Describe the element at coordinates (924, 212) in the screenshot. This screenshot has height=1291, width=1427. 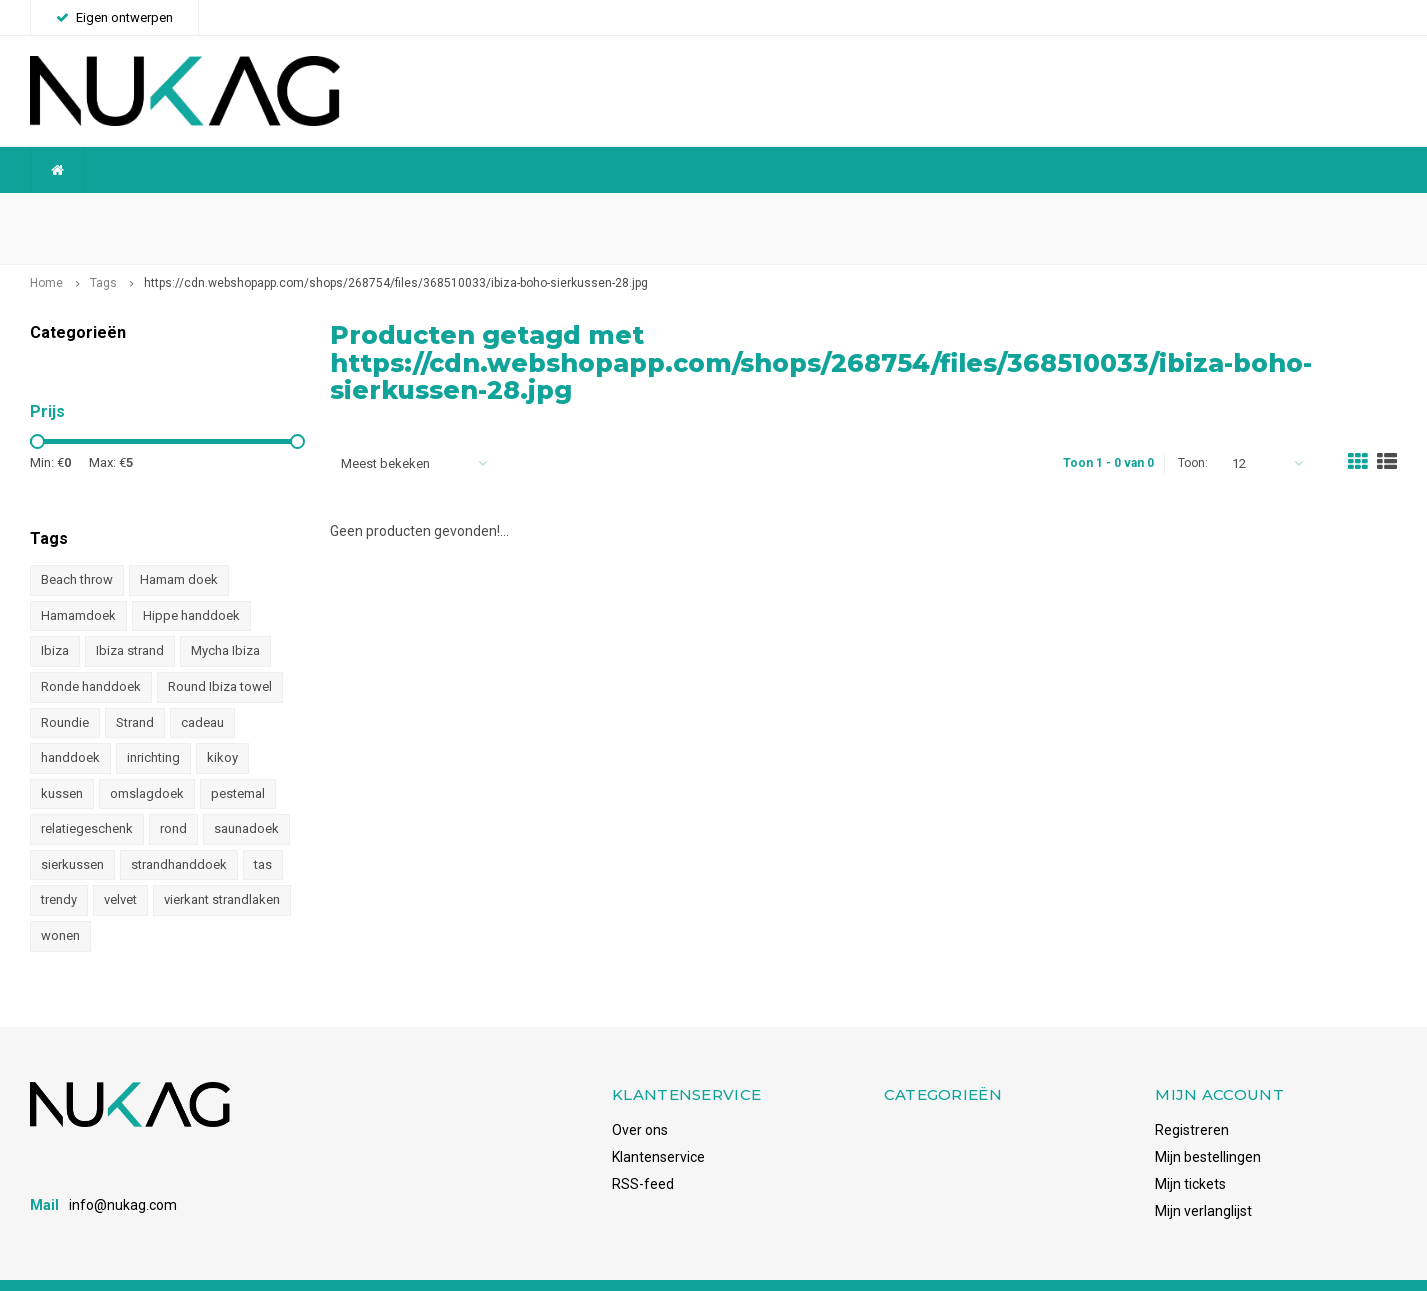
I see `Snelle levering` at that location.